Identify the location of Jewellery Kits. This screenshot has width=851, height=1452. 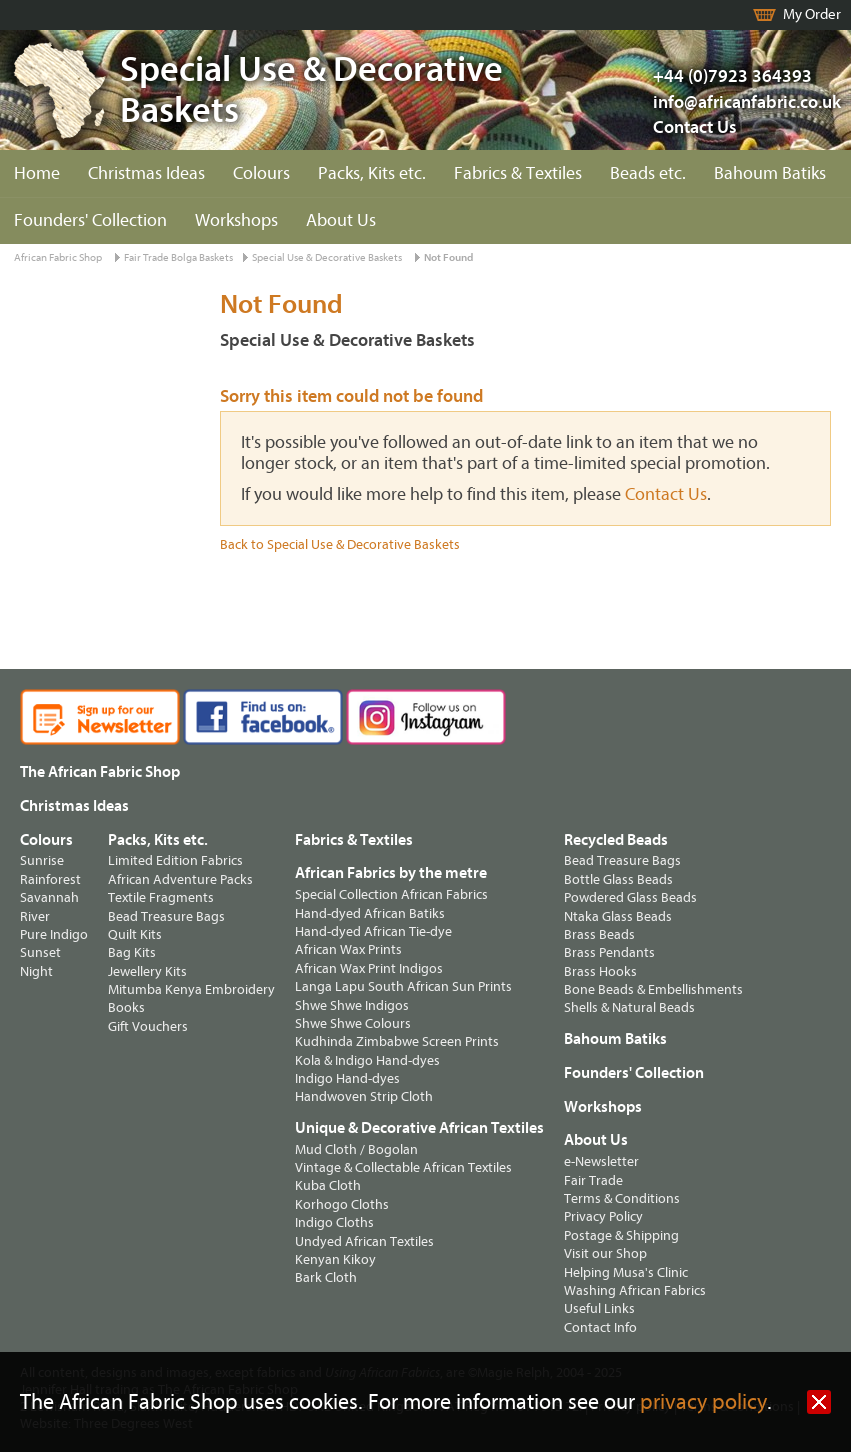
(147, 971).